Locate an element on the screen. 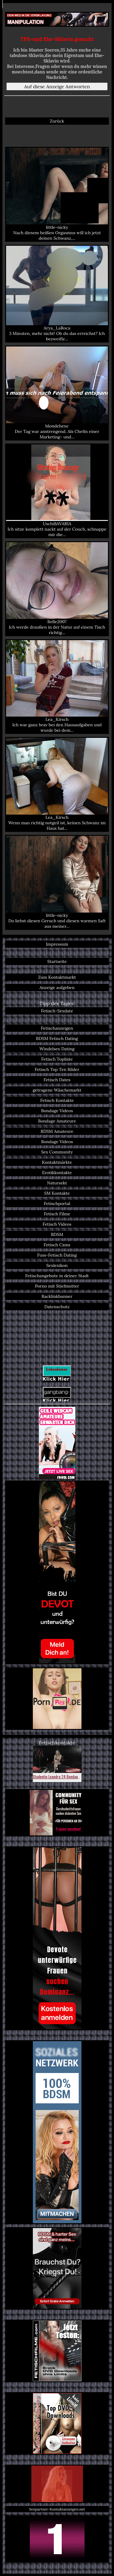 This screenshot has height=2576, width=114. Sexlexikon is located at coordinates (56, 1265).